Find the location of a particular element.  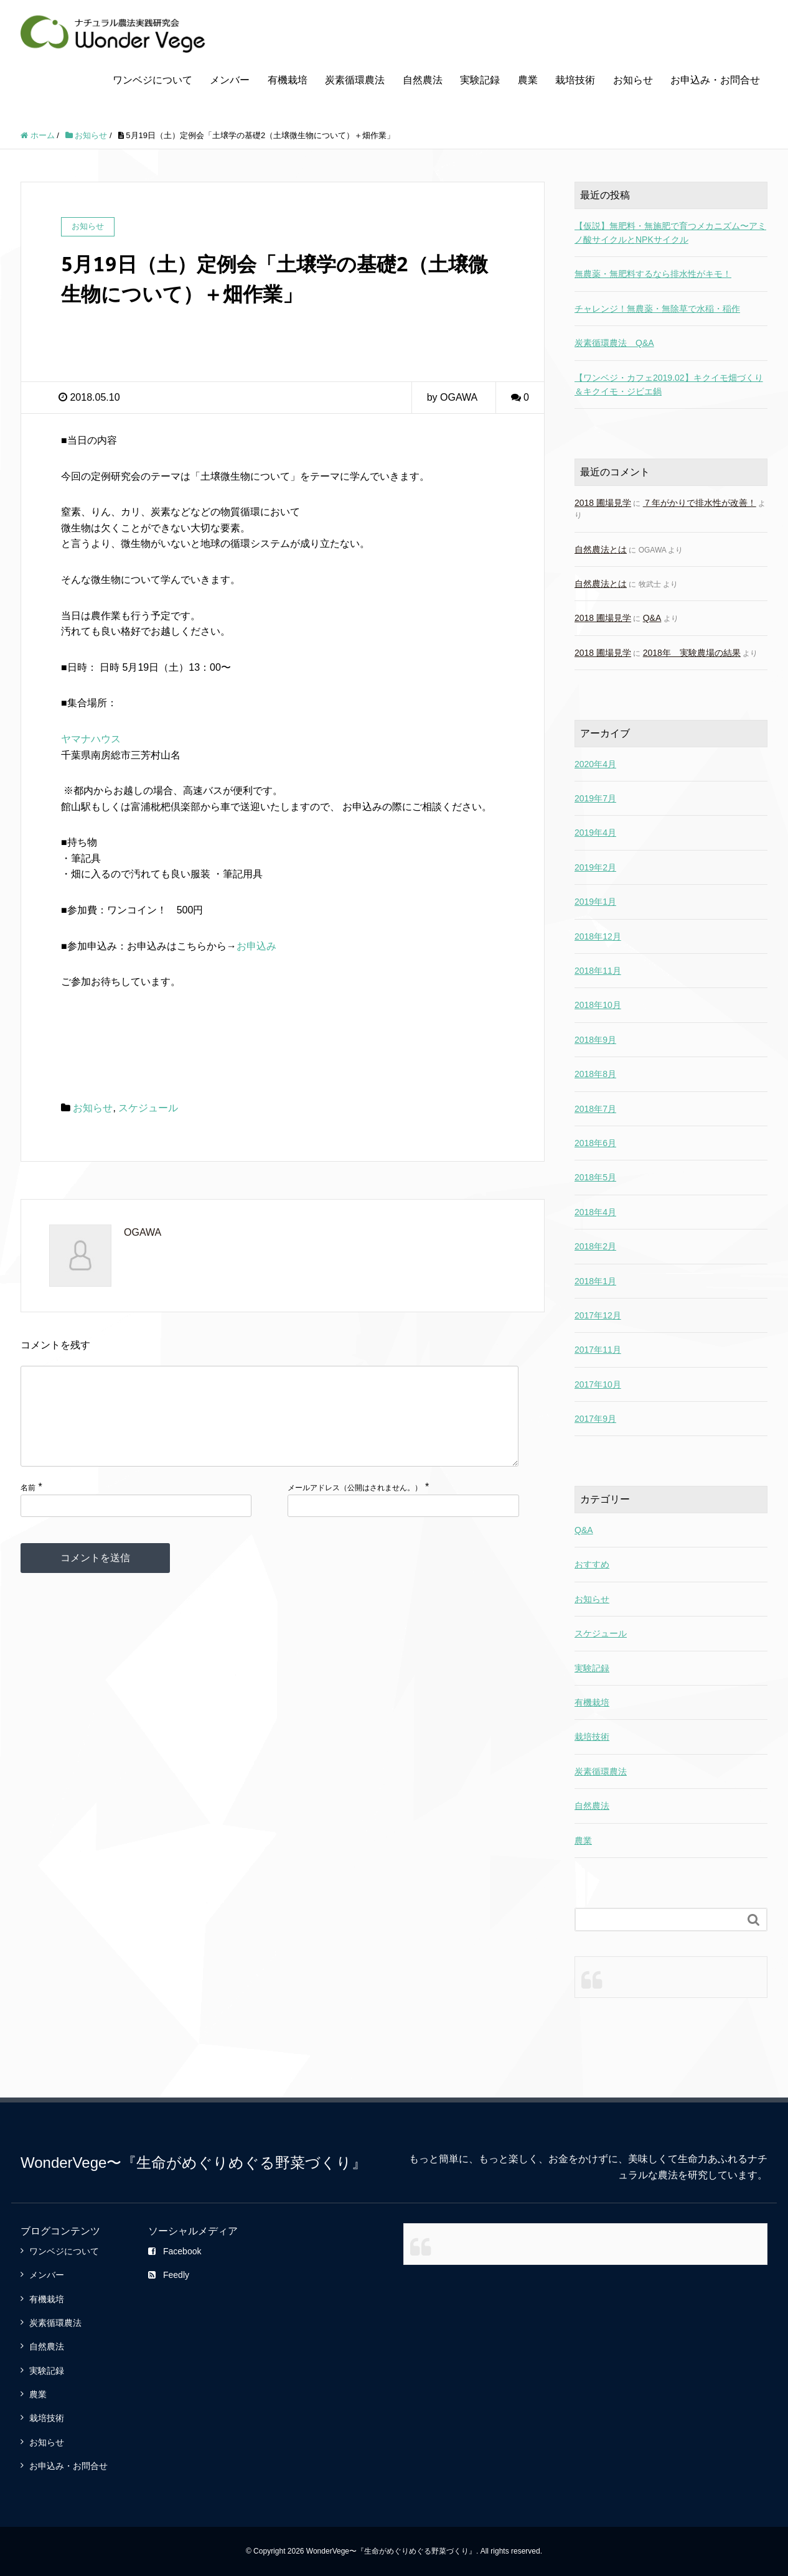

Facebook is located at coordinates (174, 2251).